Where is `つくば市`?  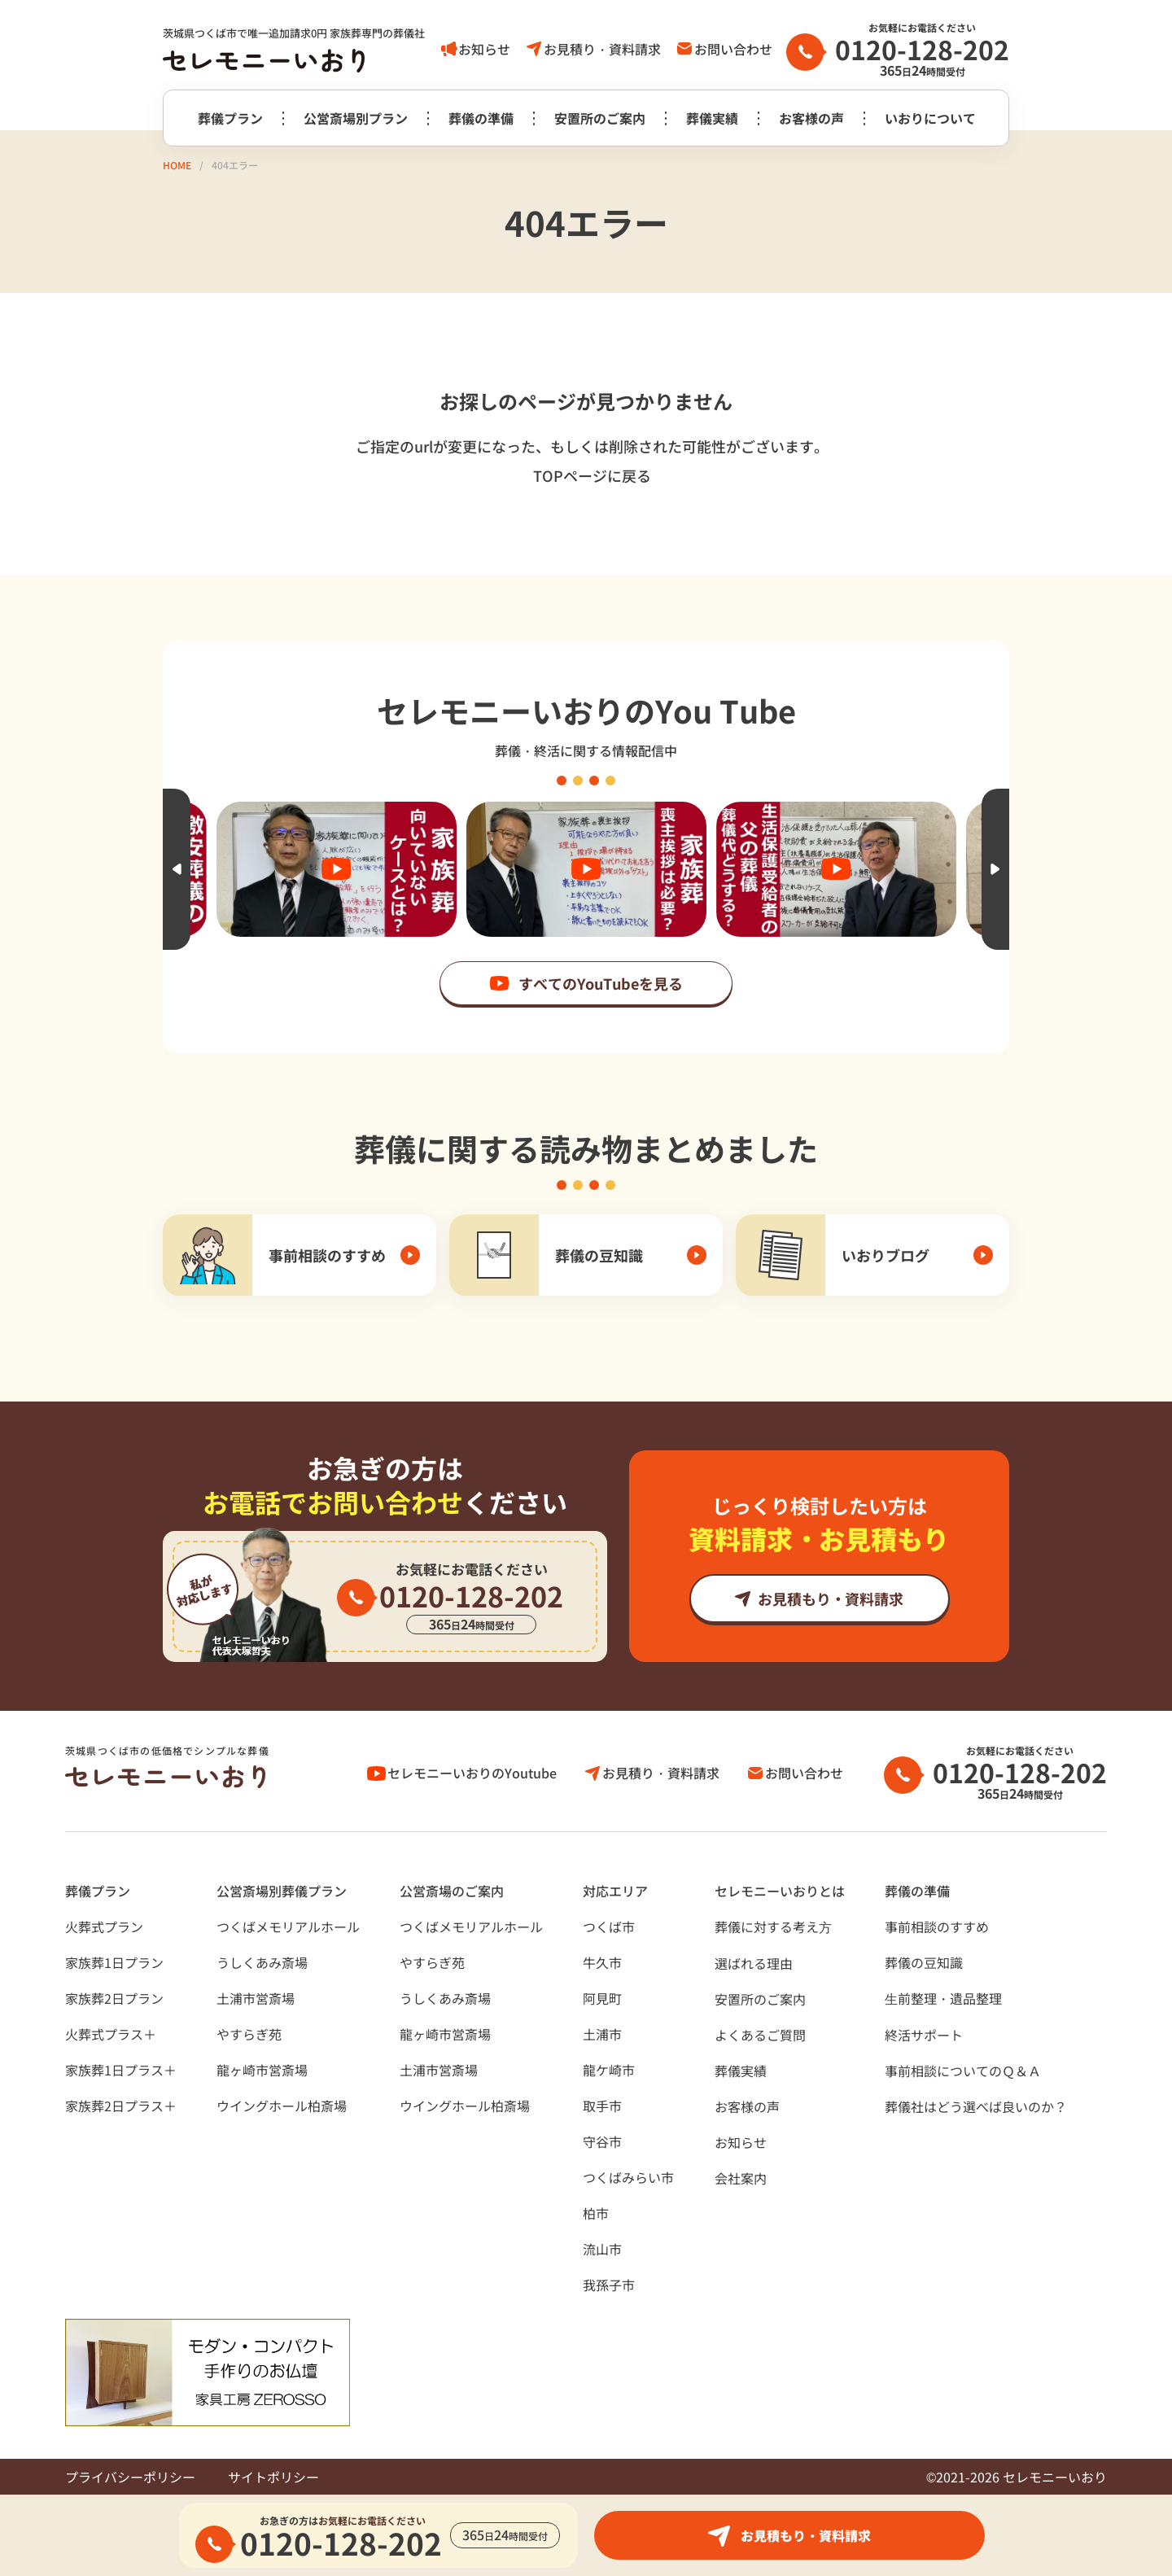
つくば市 is located at coordinates (609, 1926).